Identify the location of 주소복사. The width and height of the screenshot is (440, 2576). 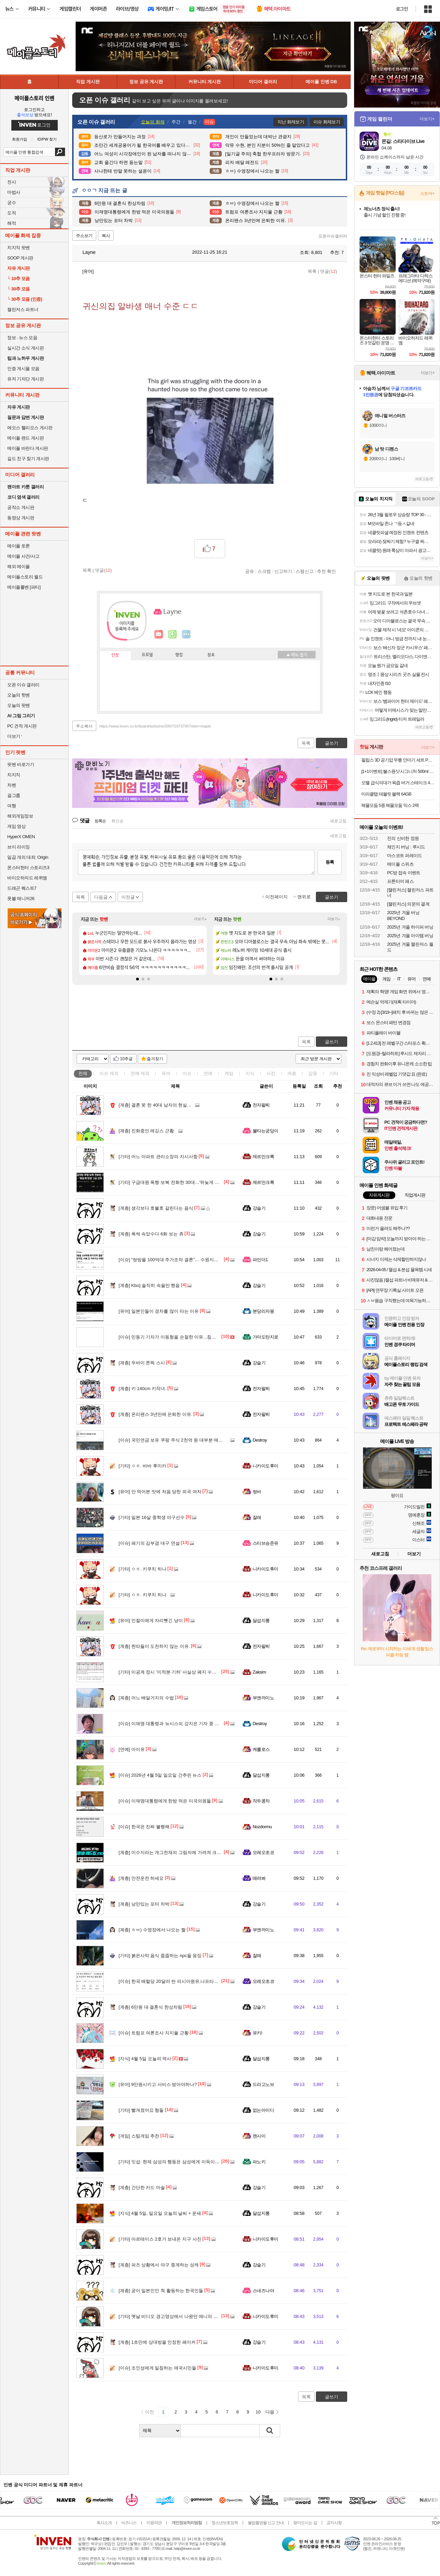
(84, 726).